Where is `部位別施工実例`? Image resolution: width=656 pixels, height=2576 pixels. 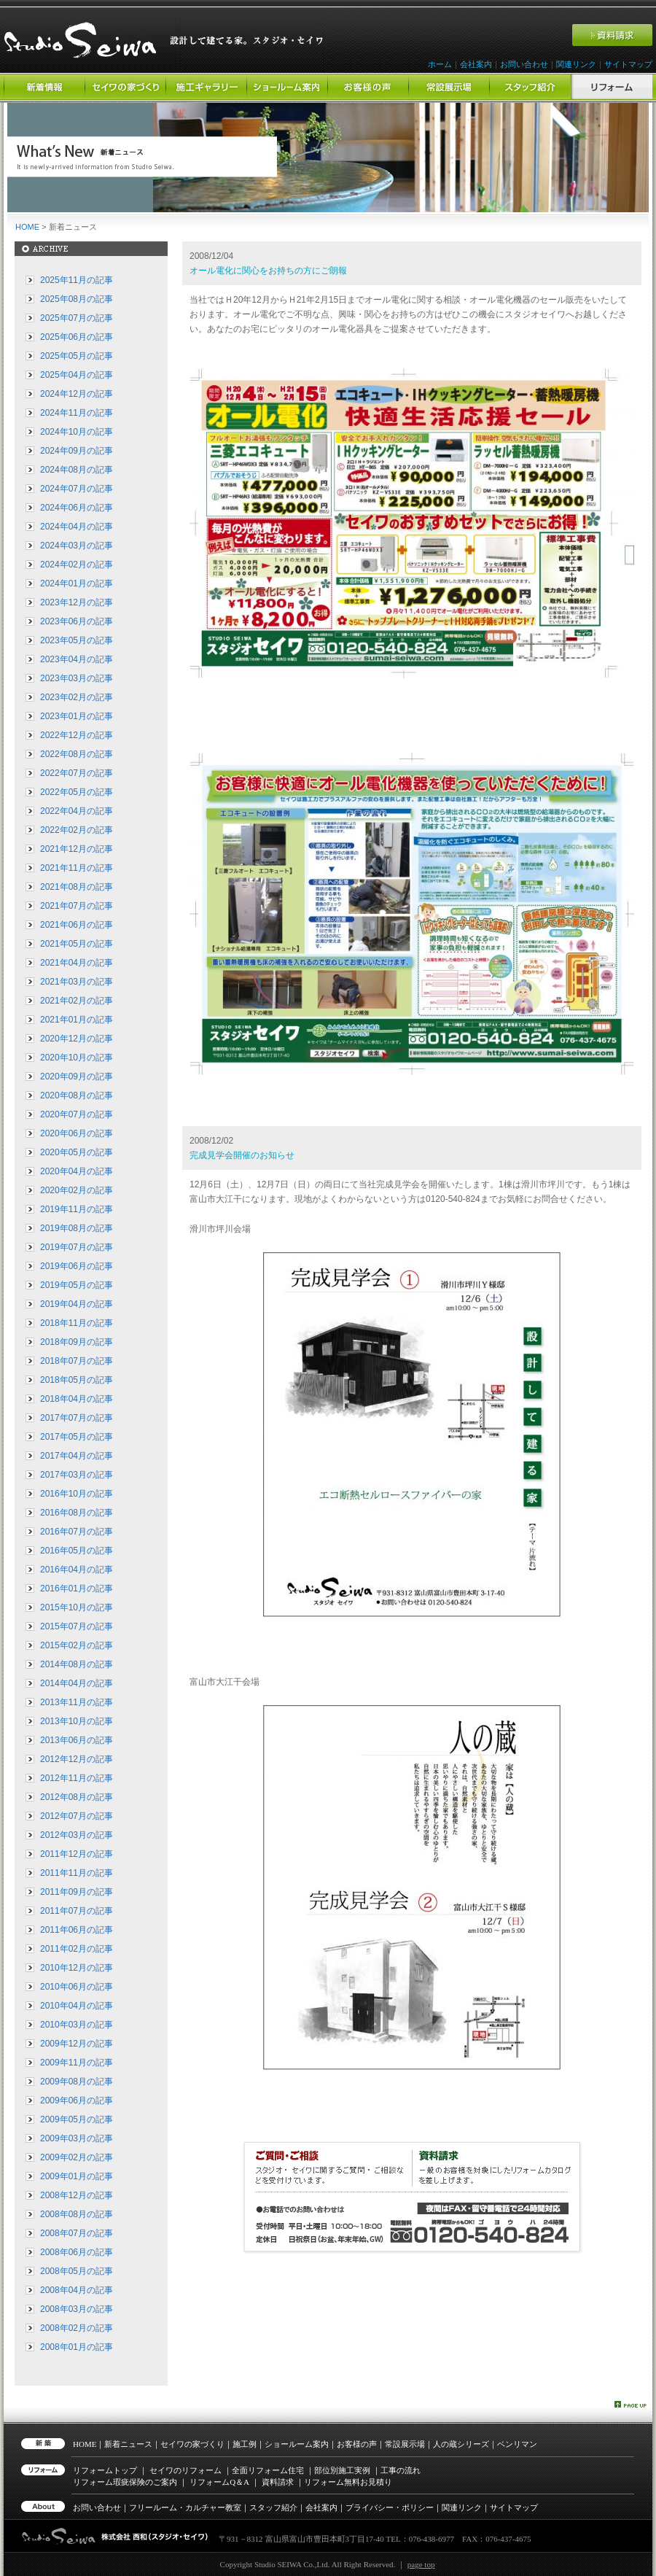
部位別施工実例 is located at coordinates (342, 2470).